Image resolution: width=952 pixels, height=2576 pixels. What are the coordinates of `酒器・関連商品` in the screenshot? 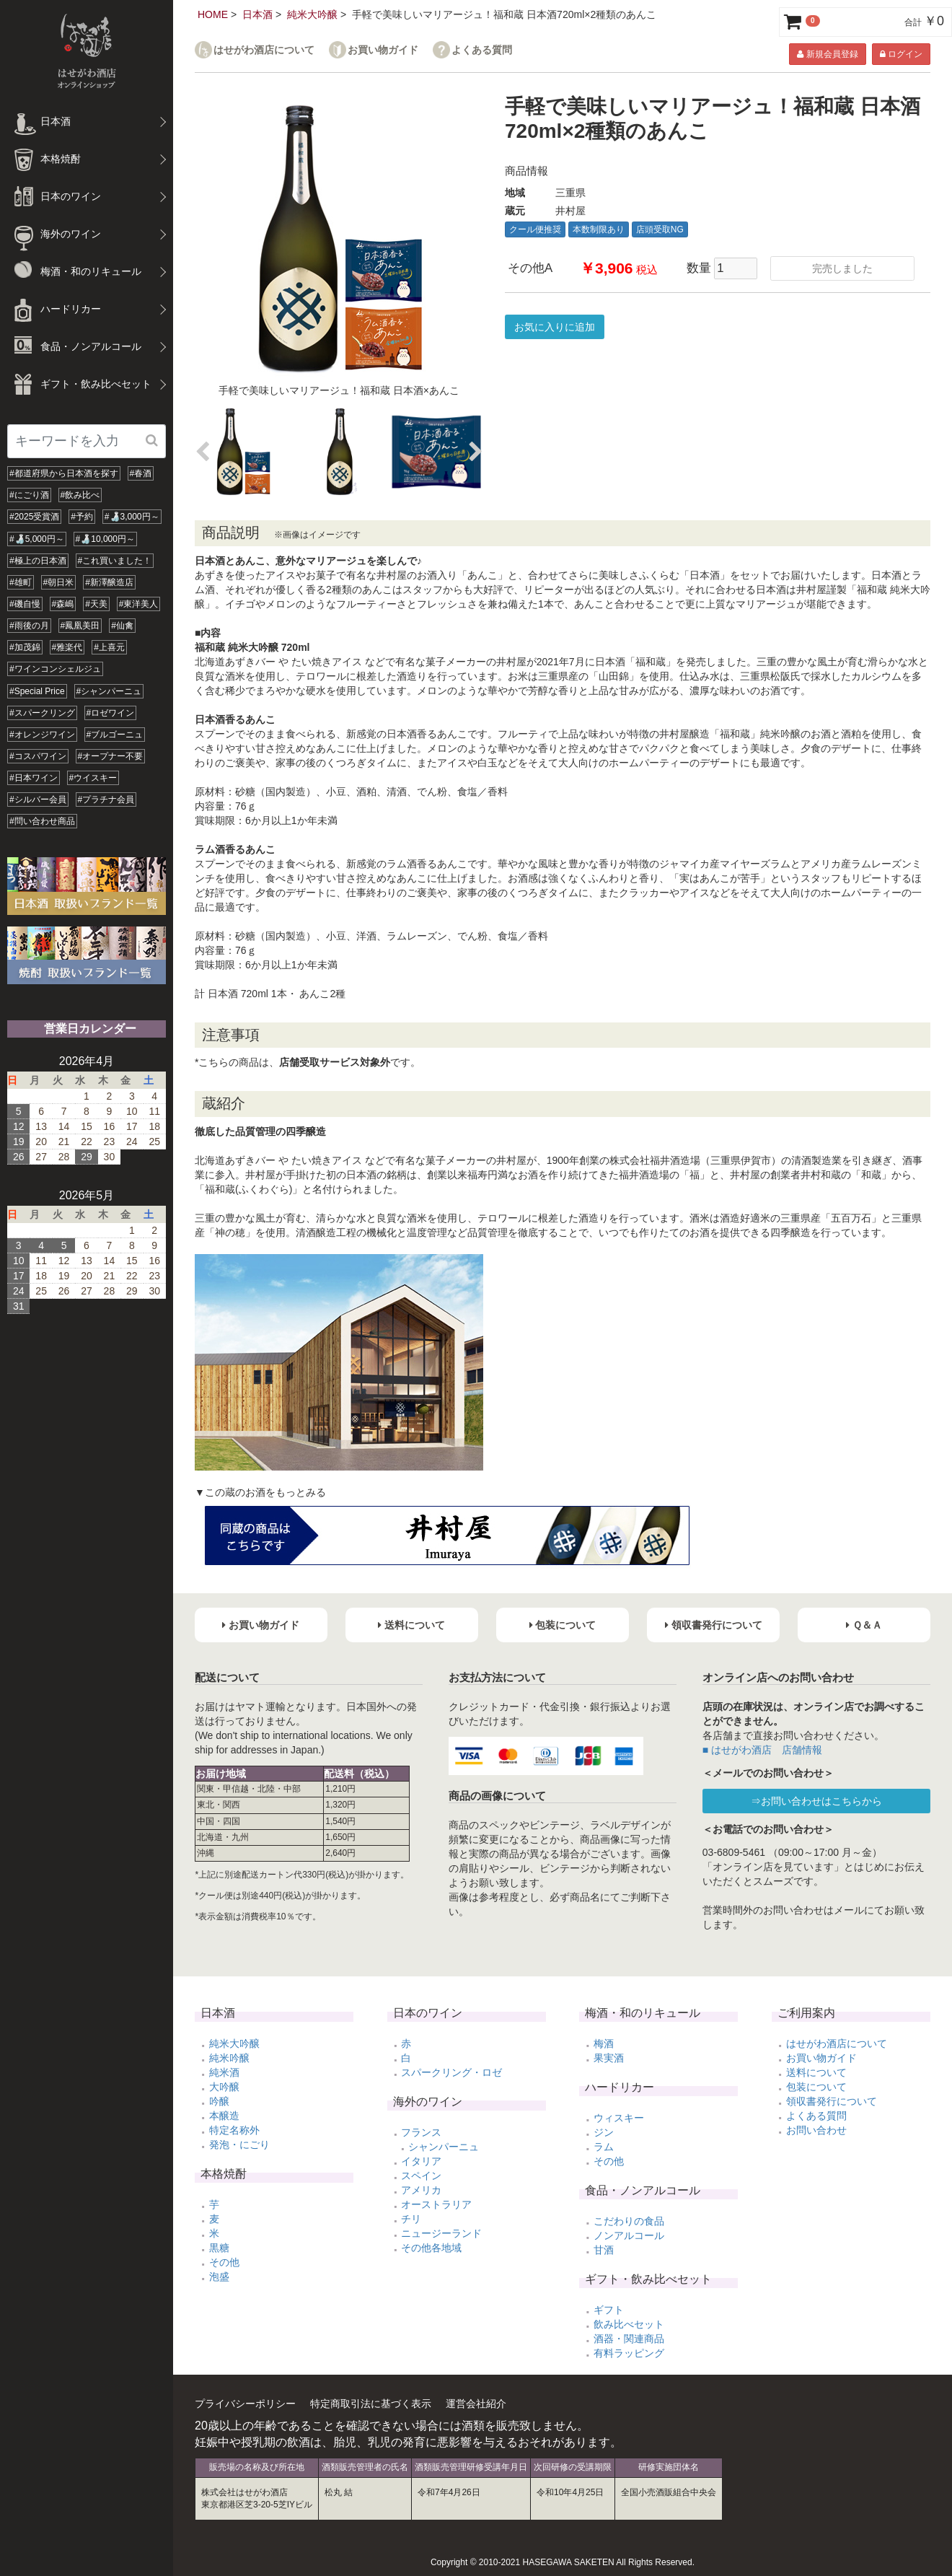 It's located at (629, 2338).